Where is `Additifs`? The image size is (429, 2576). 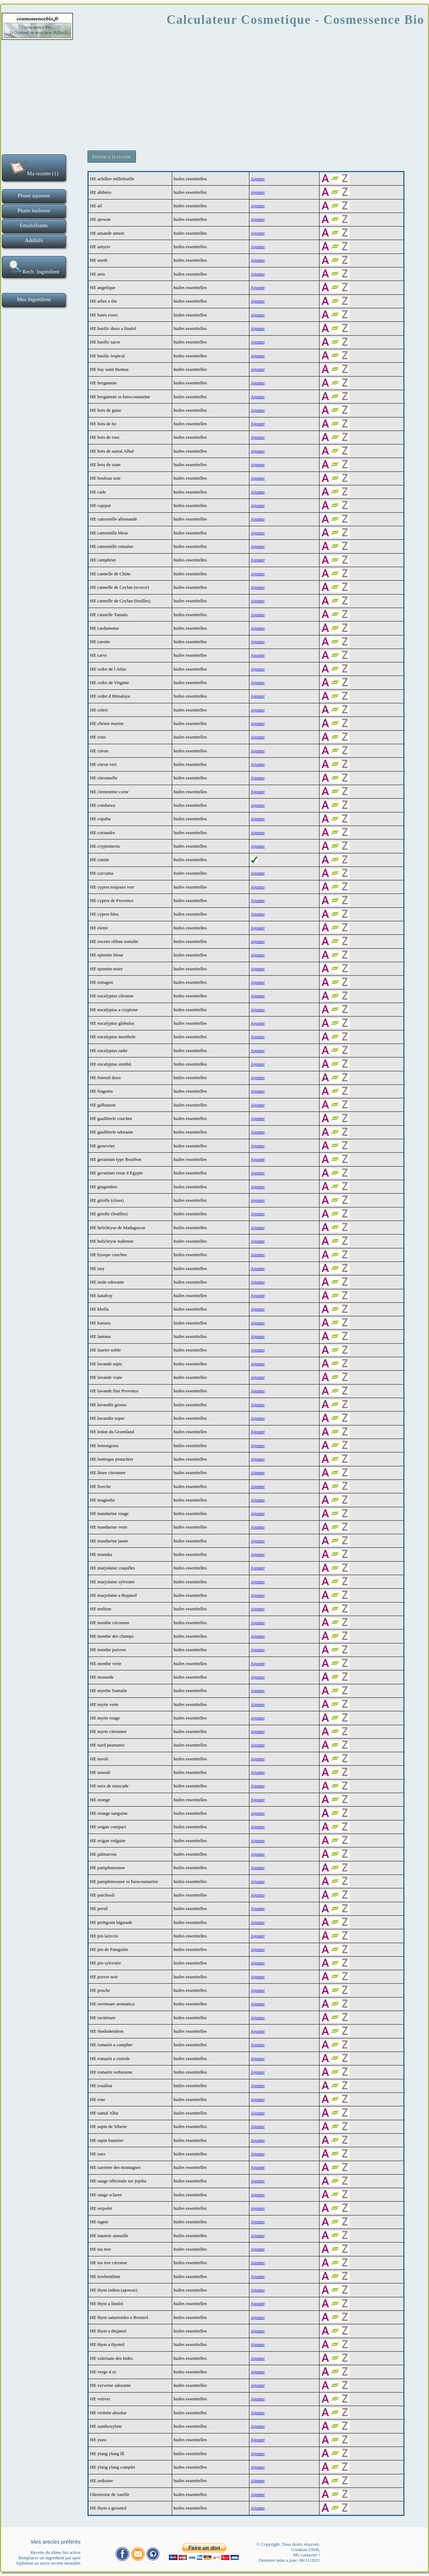
Additifs is located at coordinates (34, 240).